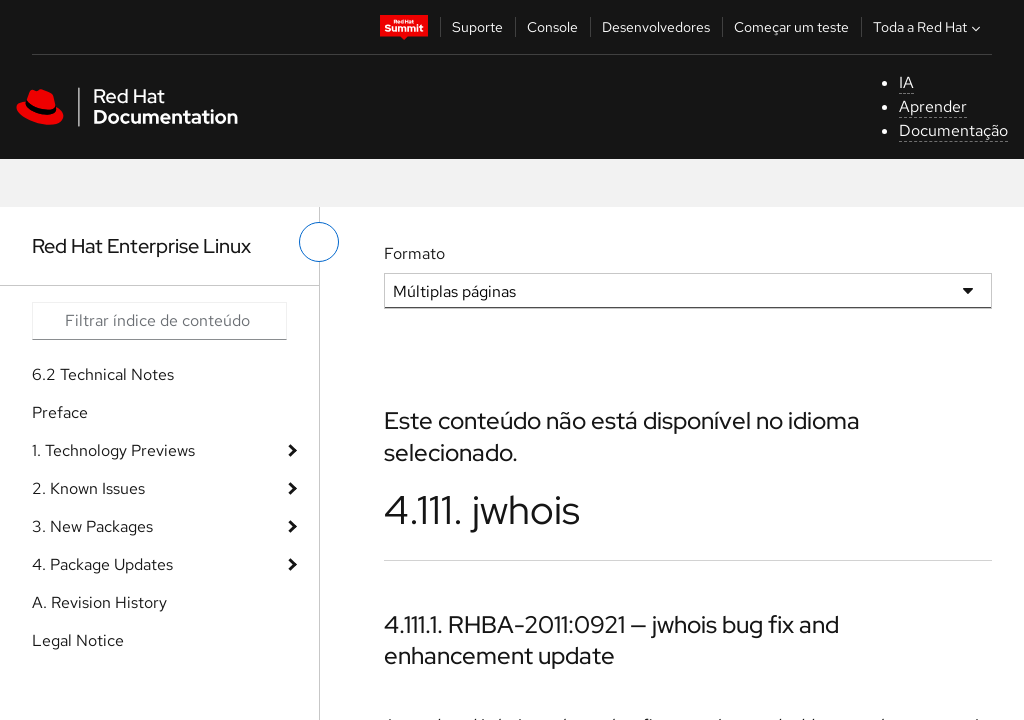  I want to click on Legal Notice, so click(78, 640).